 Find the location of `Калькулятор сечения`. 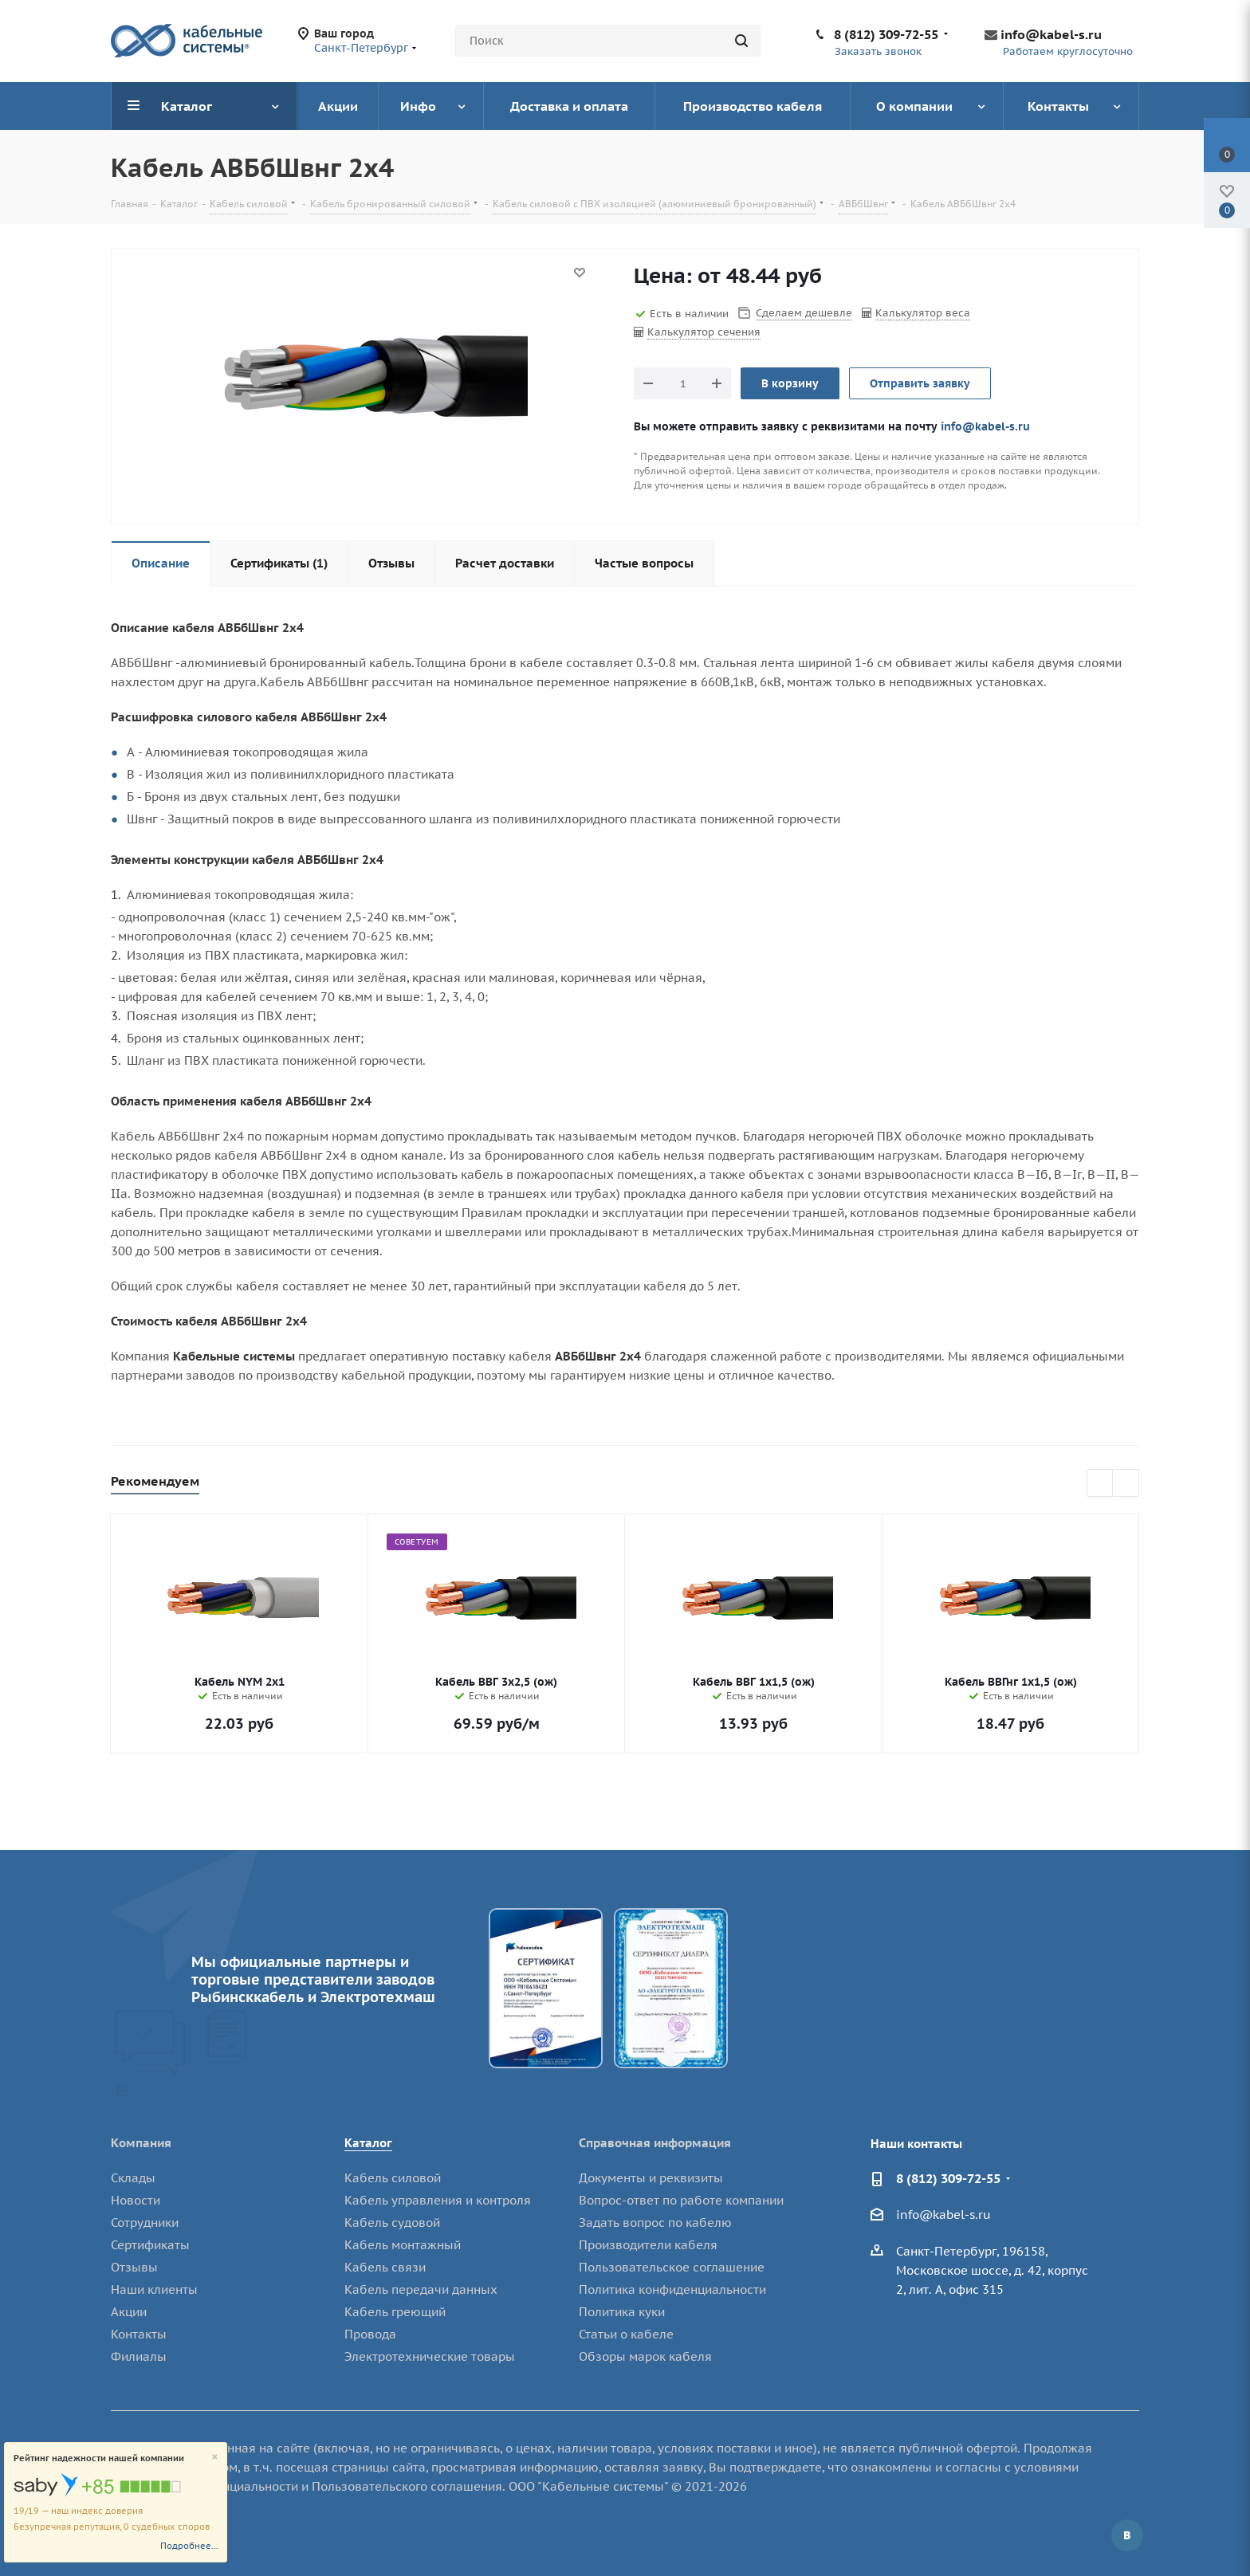

Калькулятор сечения is located at coordinates (704, 332).